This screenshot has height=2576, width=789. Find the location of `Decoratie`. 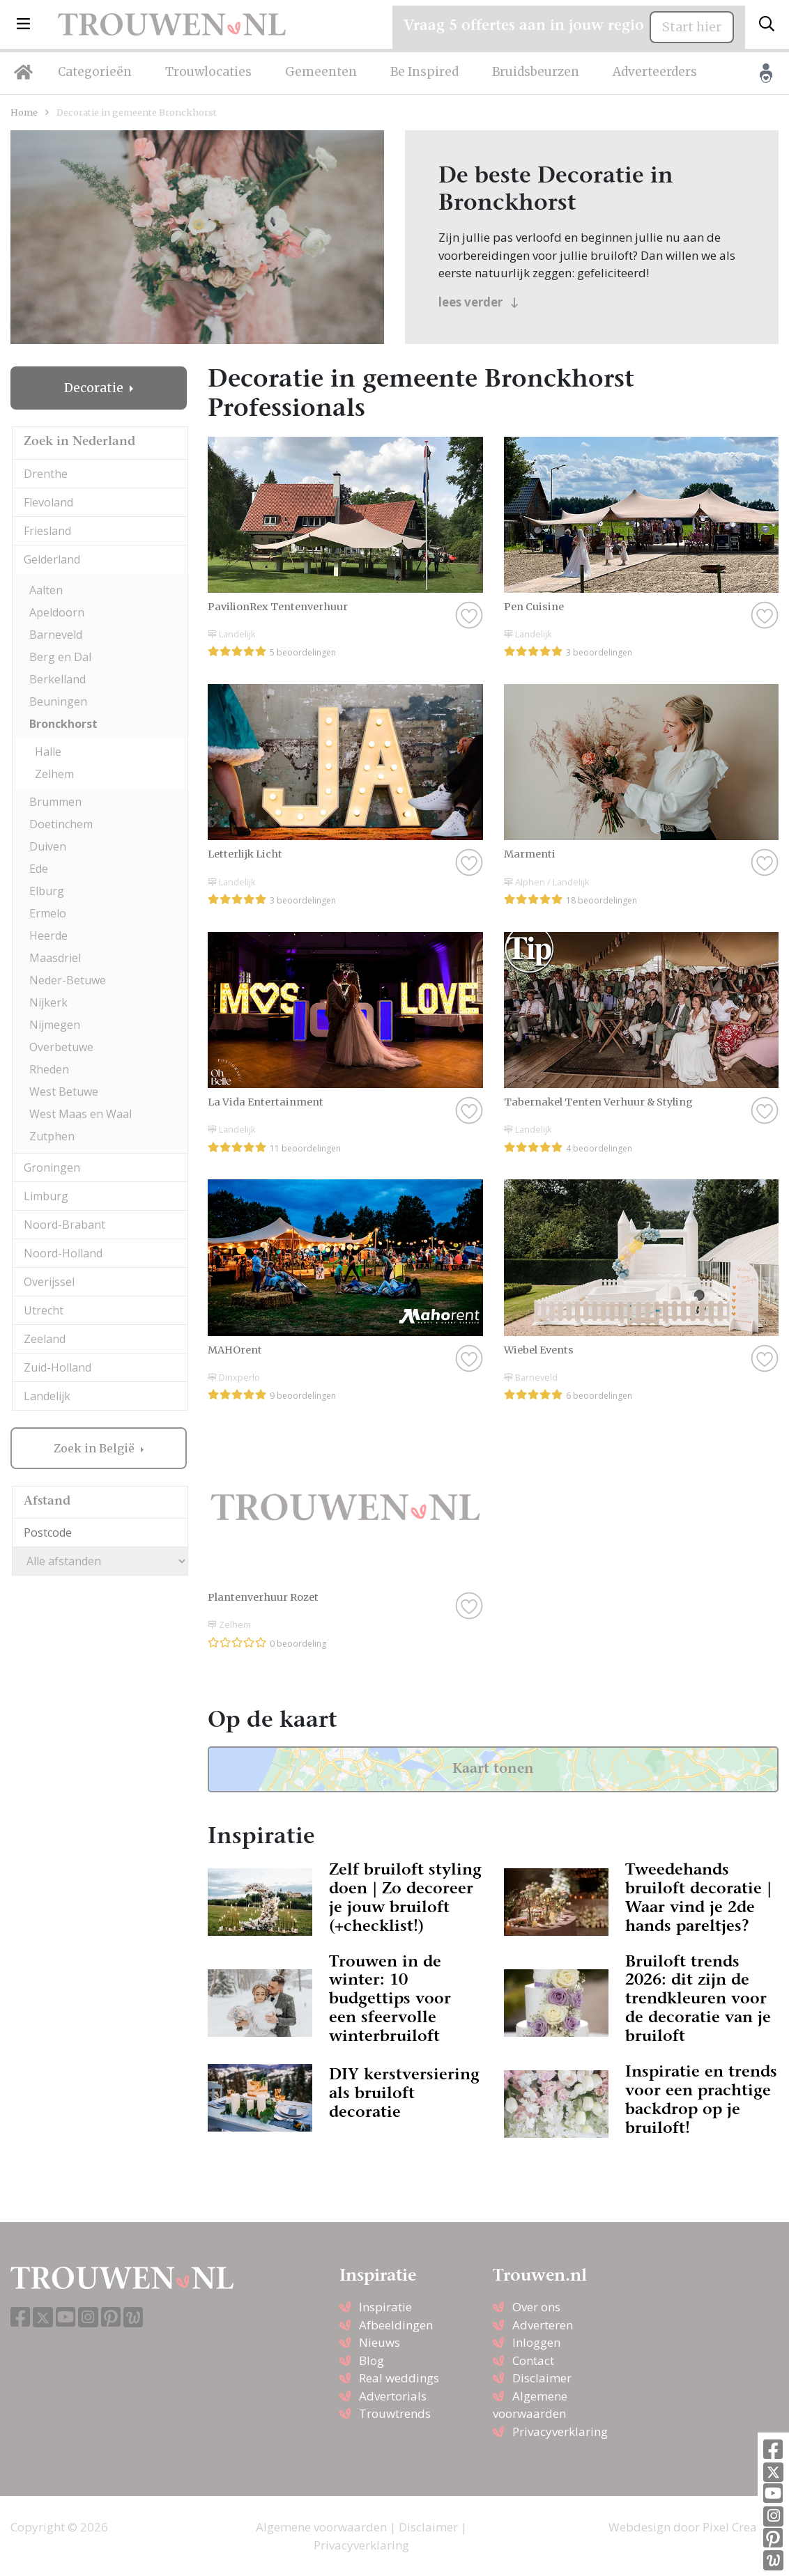

Decoratie is located at coordinates (95, 388).